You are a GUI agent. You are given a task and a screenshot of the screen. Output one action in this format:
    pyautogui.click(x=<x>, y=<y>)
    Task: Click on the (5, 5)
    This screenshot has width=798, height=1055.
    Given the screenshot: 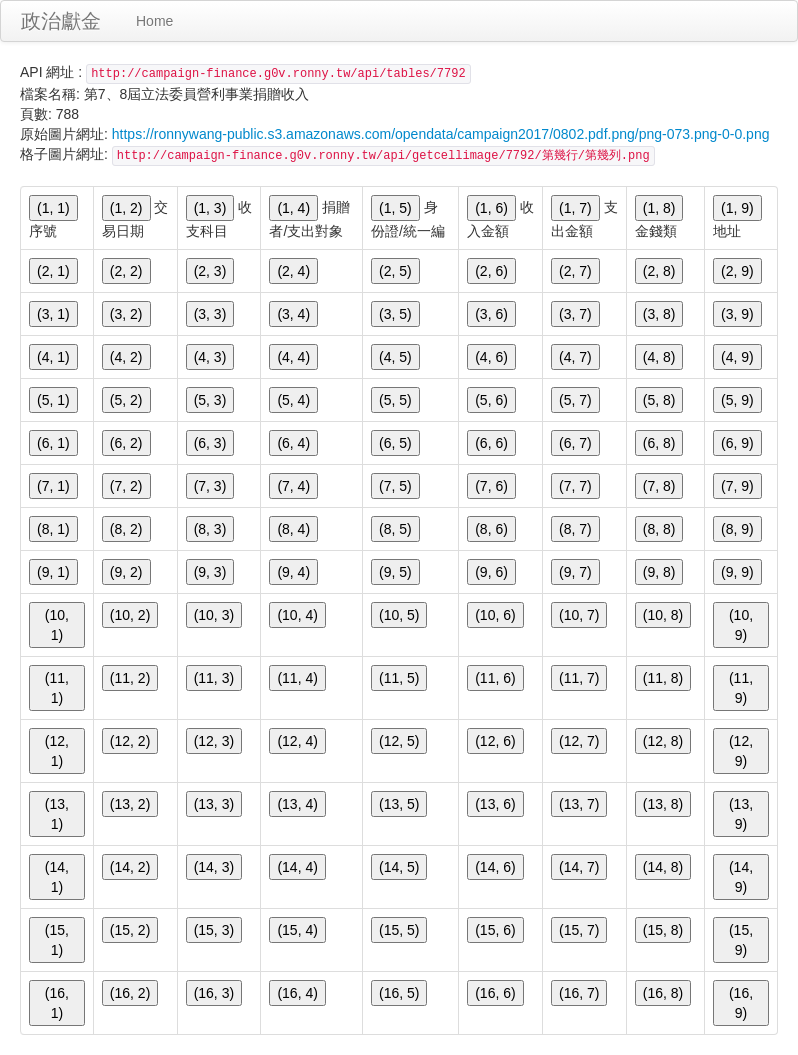 What is the action you would take?
    pyautogui.click(x=395, y=400)
    